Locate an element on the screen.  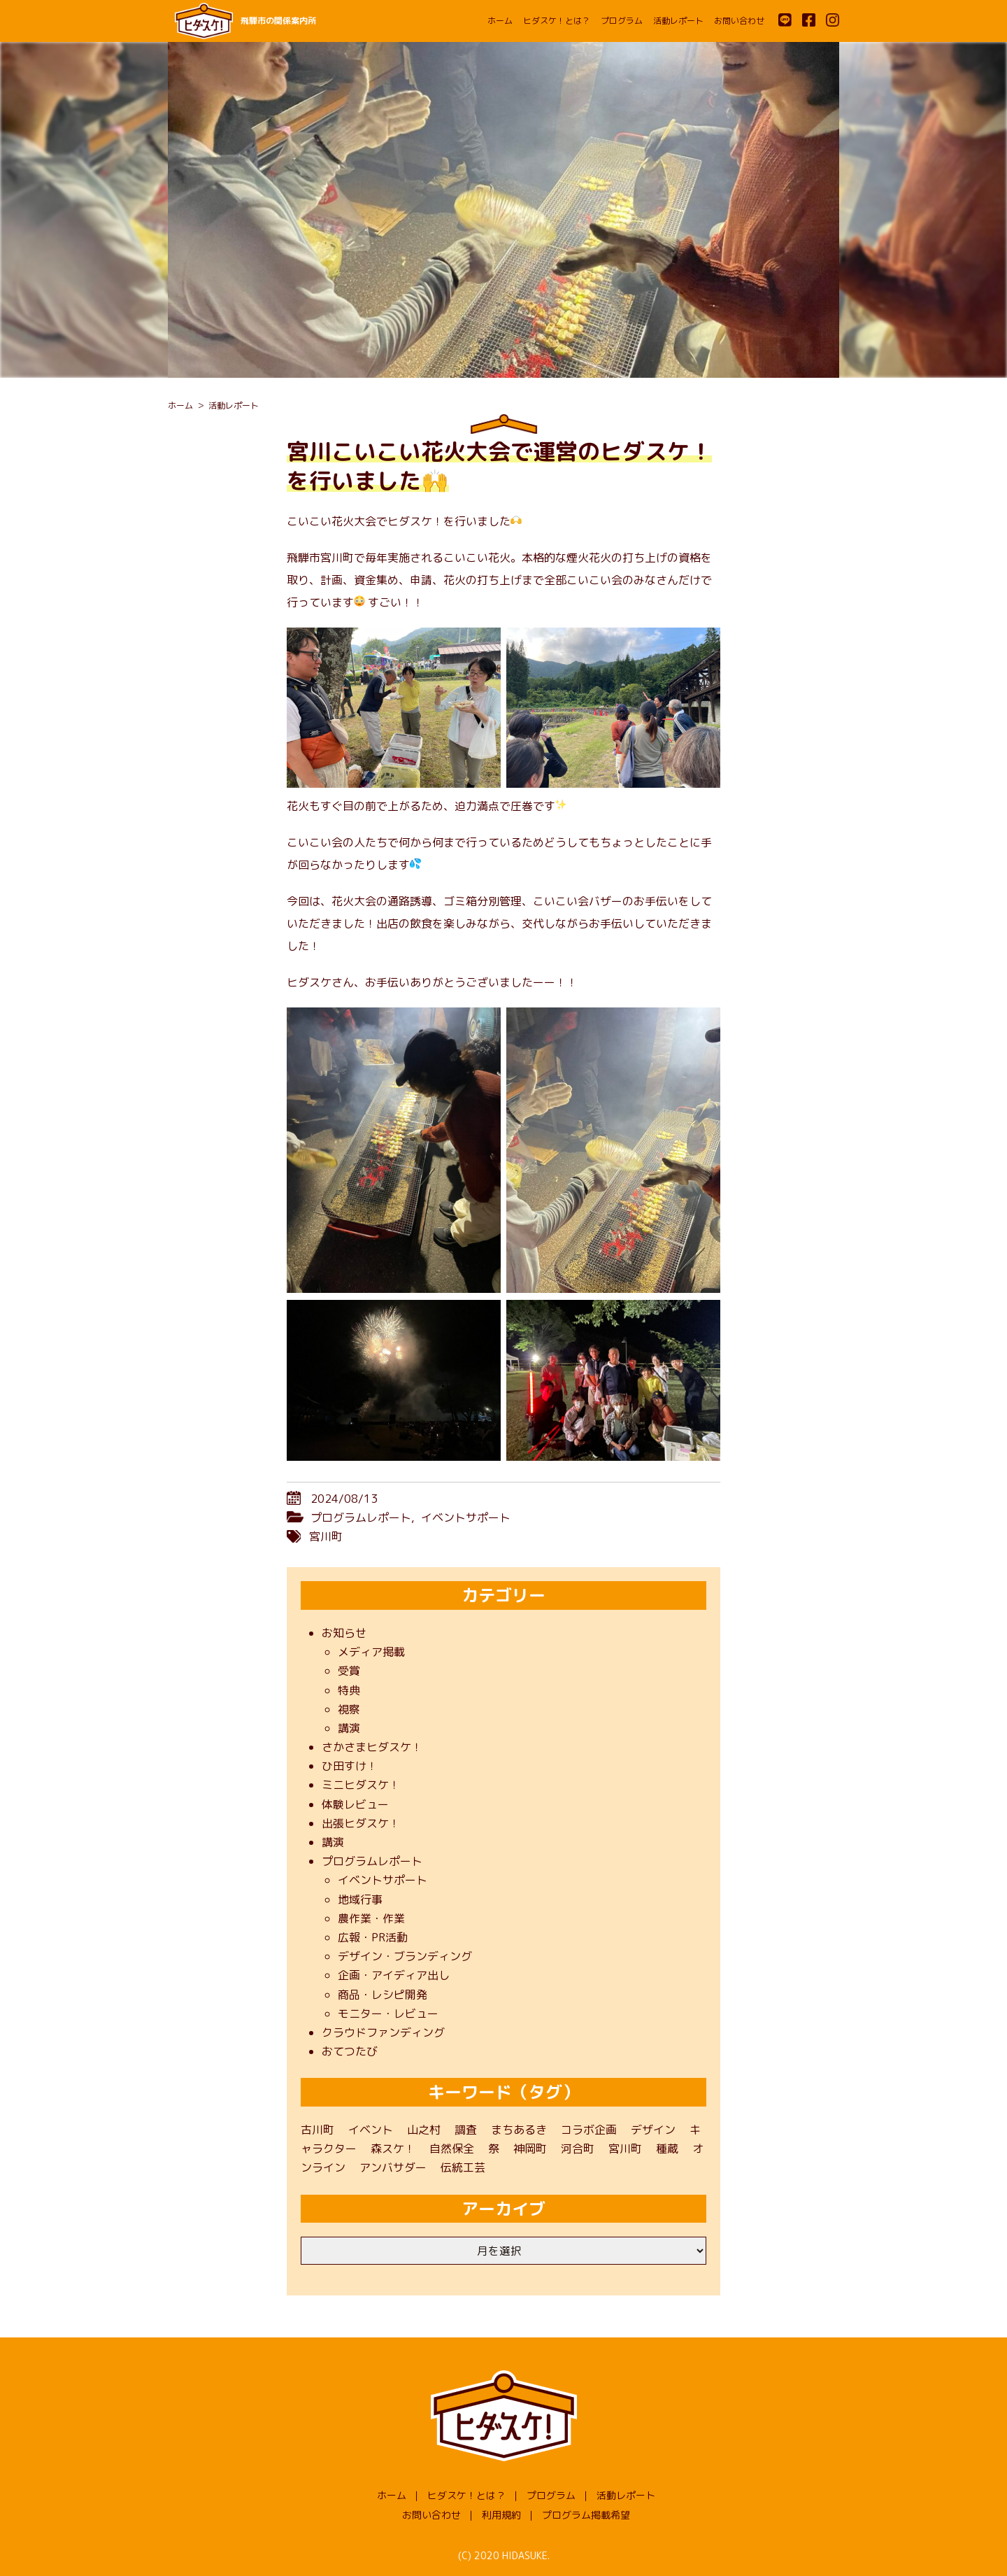
プログラム is located at coordinates (622, 21).